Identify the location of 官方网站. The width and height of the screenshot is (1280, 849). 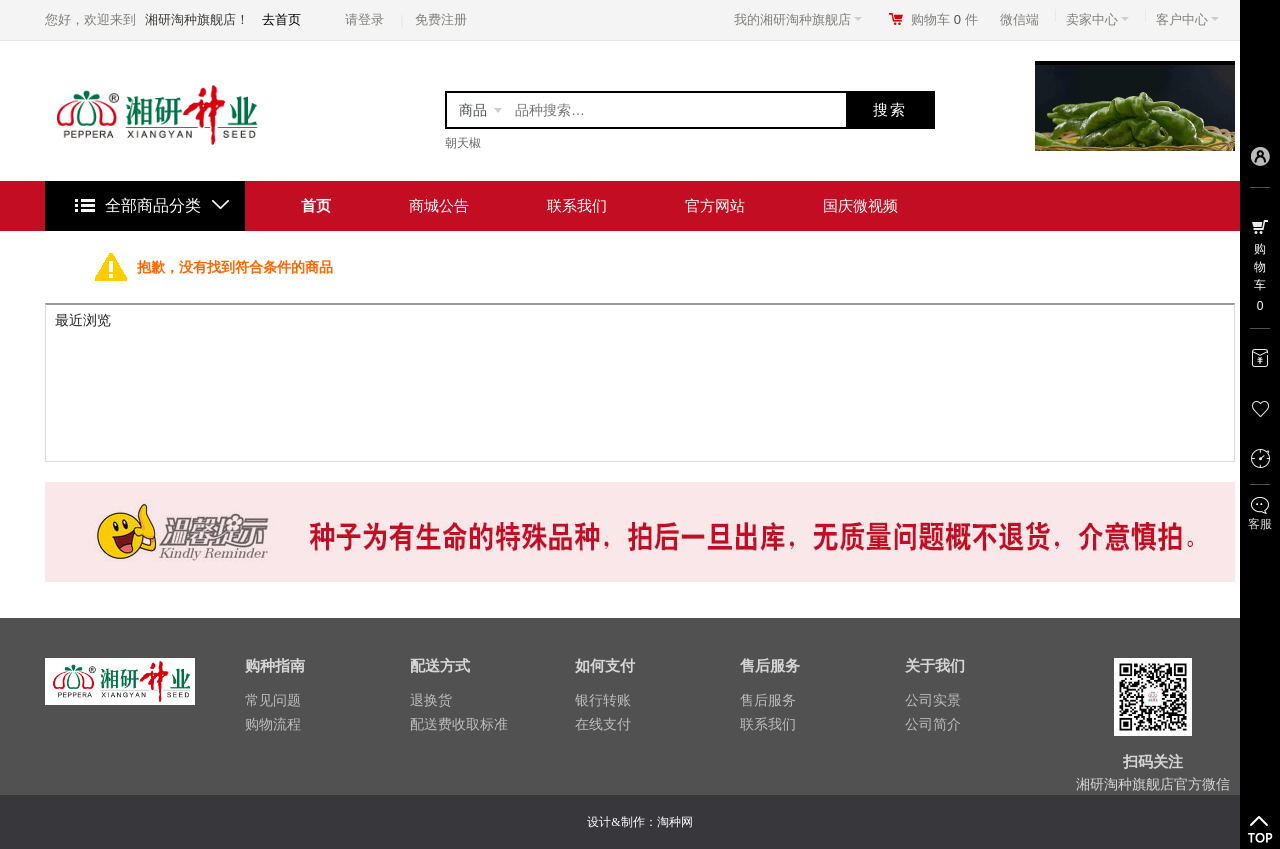
(715, 205).